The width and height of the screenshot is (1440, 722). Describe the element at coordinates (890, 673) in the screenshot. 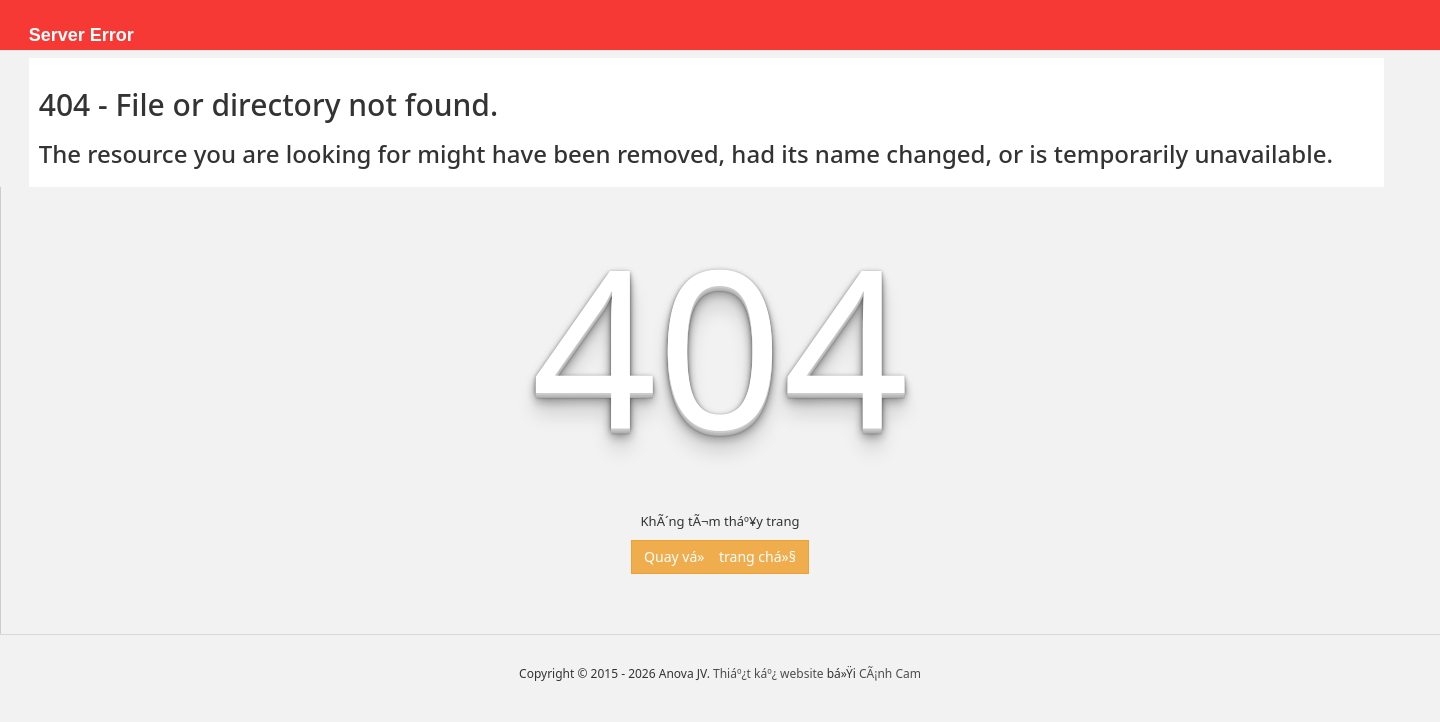

I see `CÃ¡nh Cam` at that location.